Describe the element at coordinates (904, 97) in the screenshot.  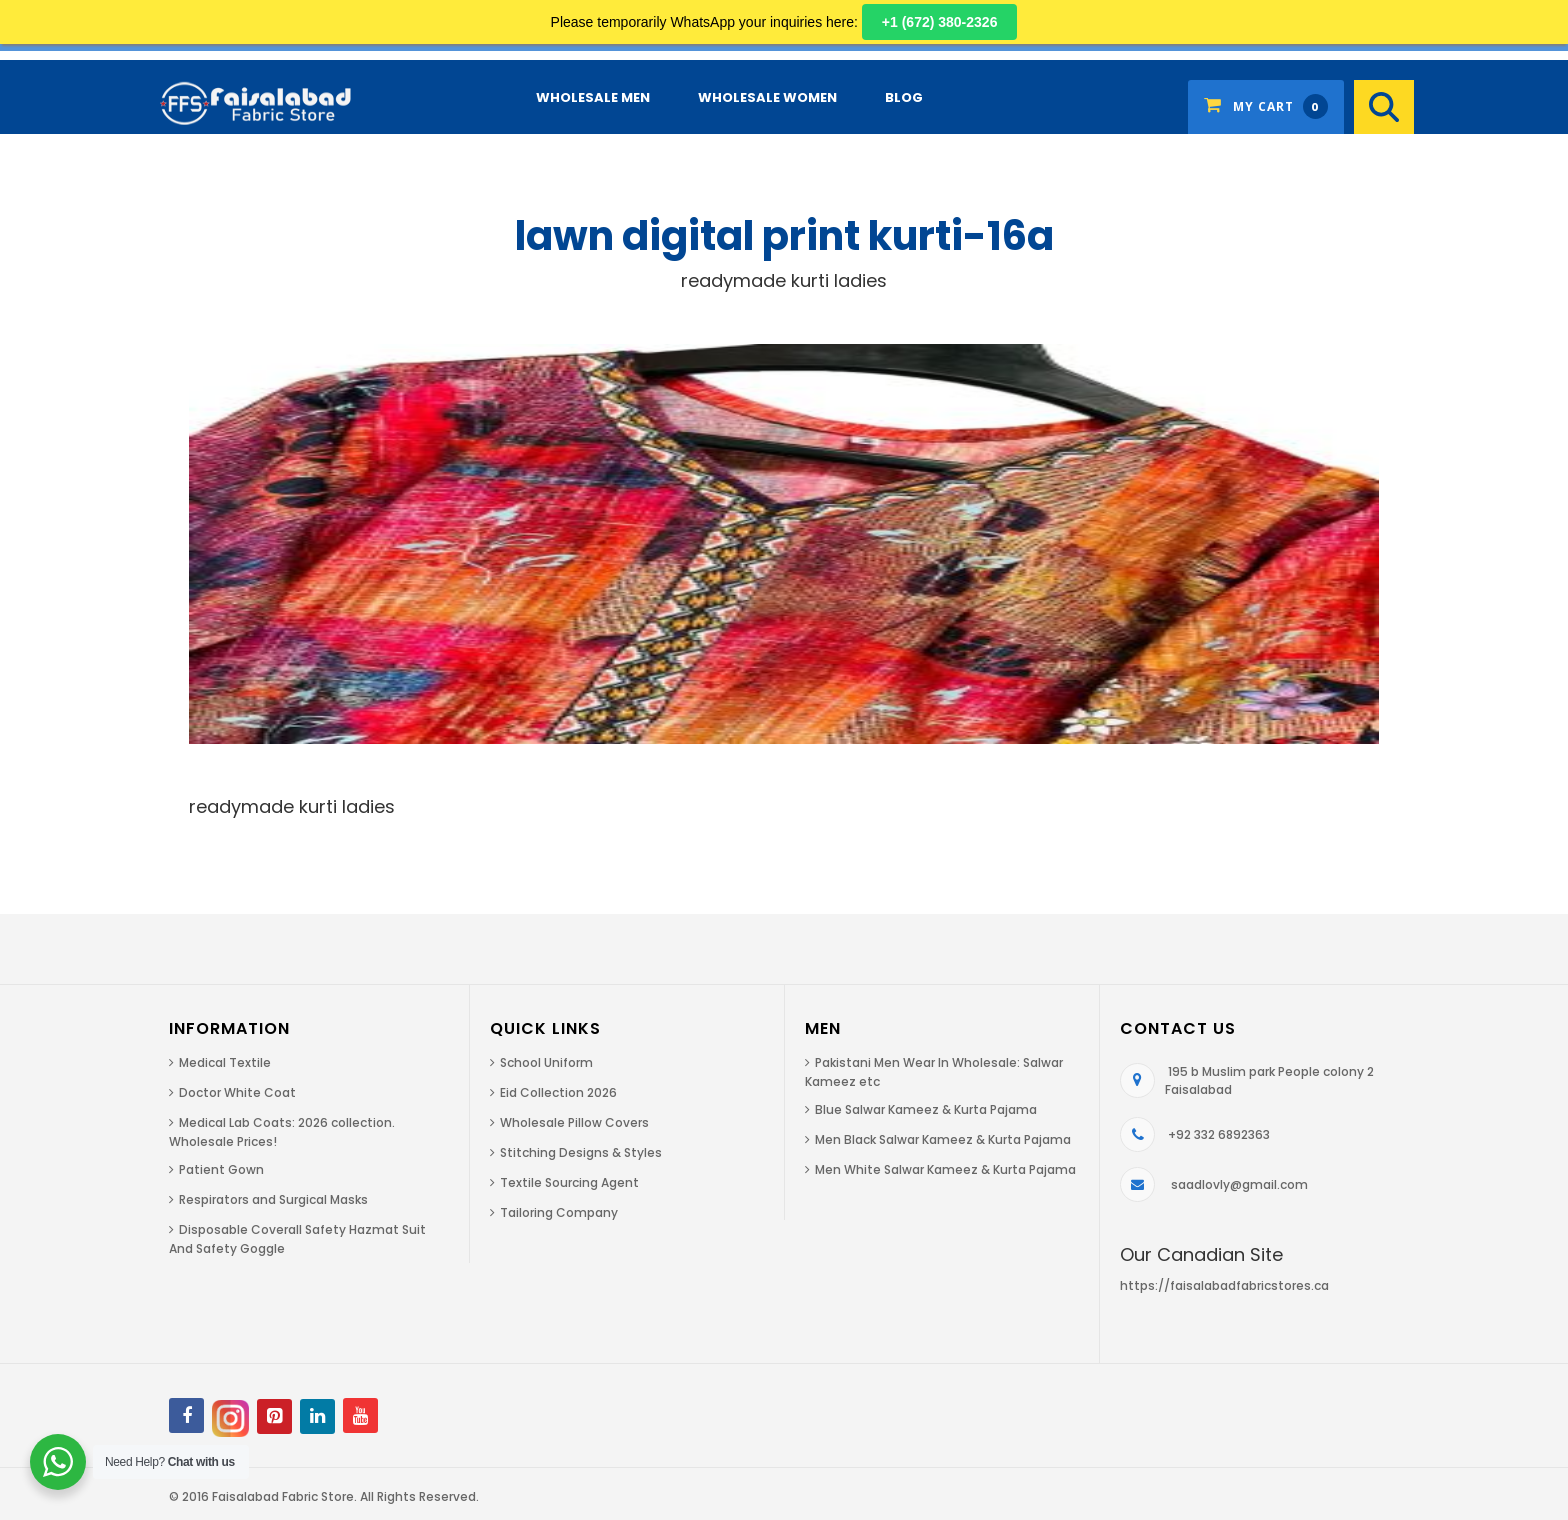
I see `Blog` at that location.